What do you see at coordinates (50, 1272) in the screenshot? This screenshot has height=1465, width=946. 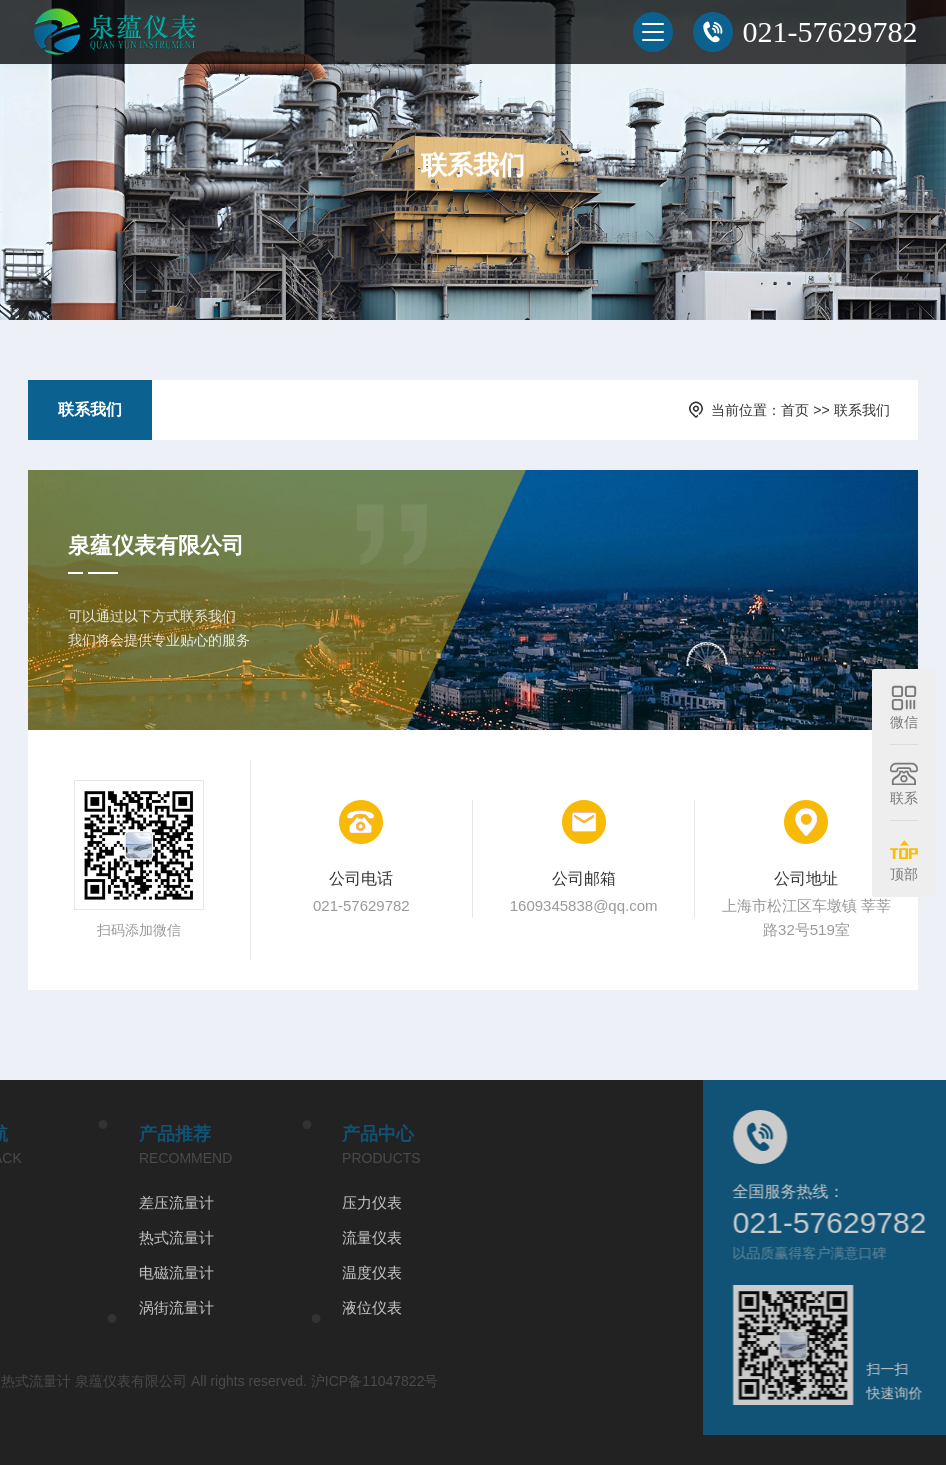 I see `电磁流量计` at bounding box center [50, 1272].